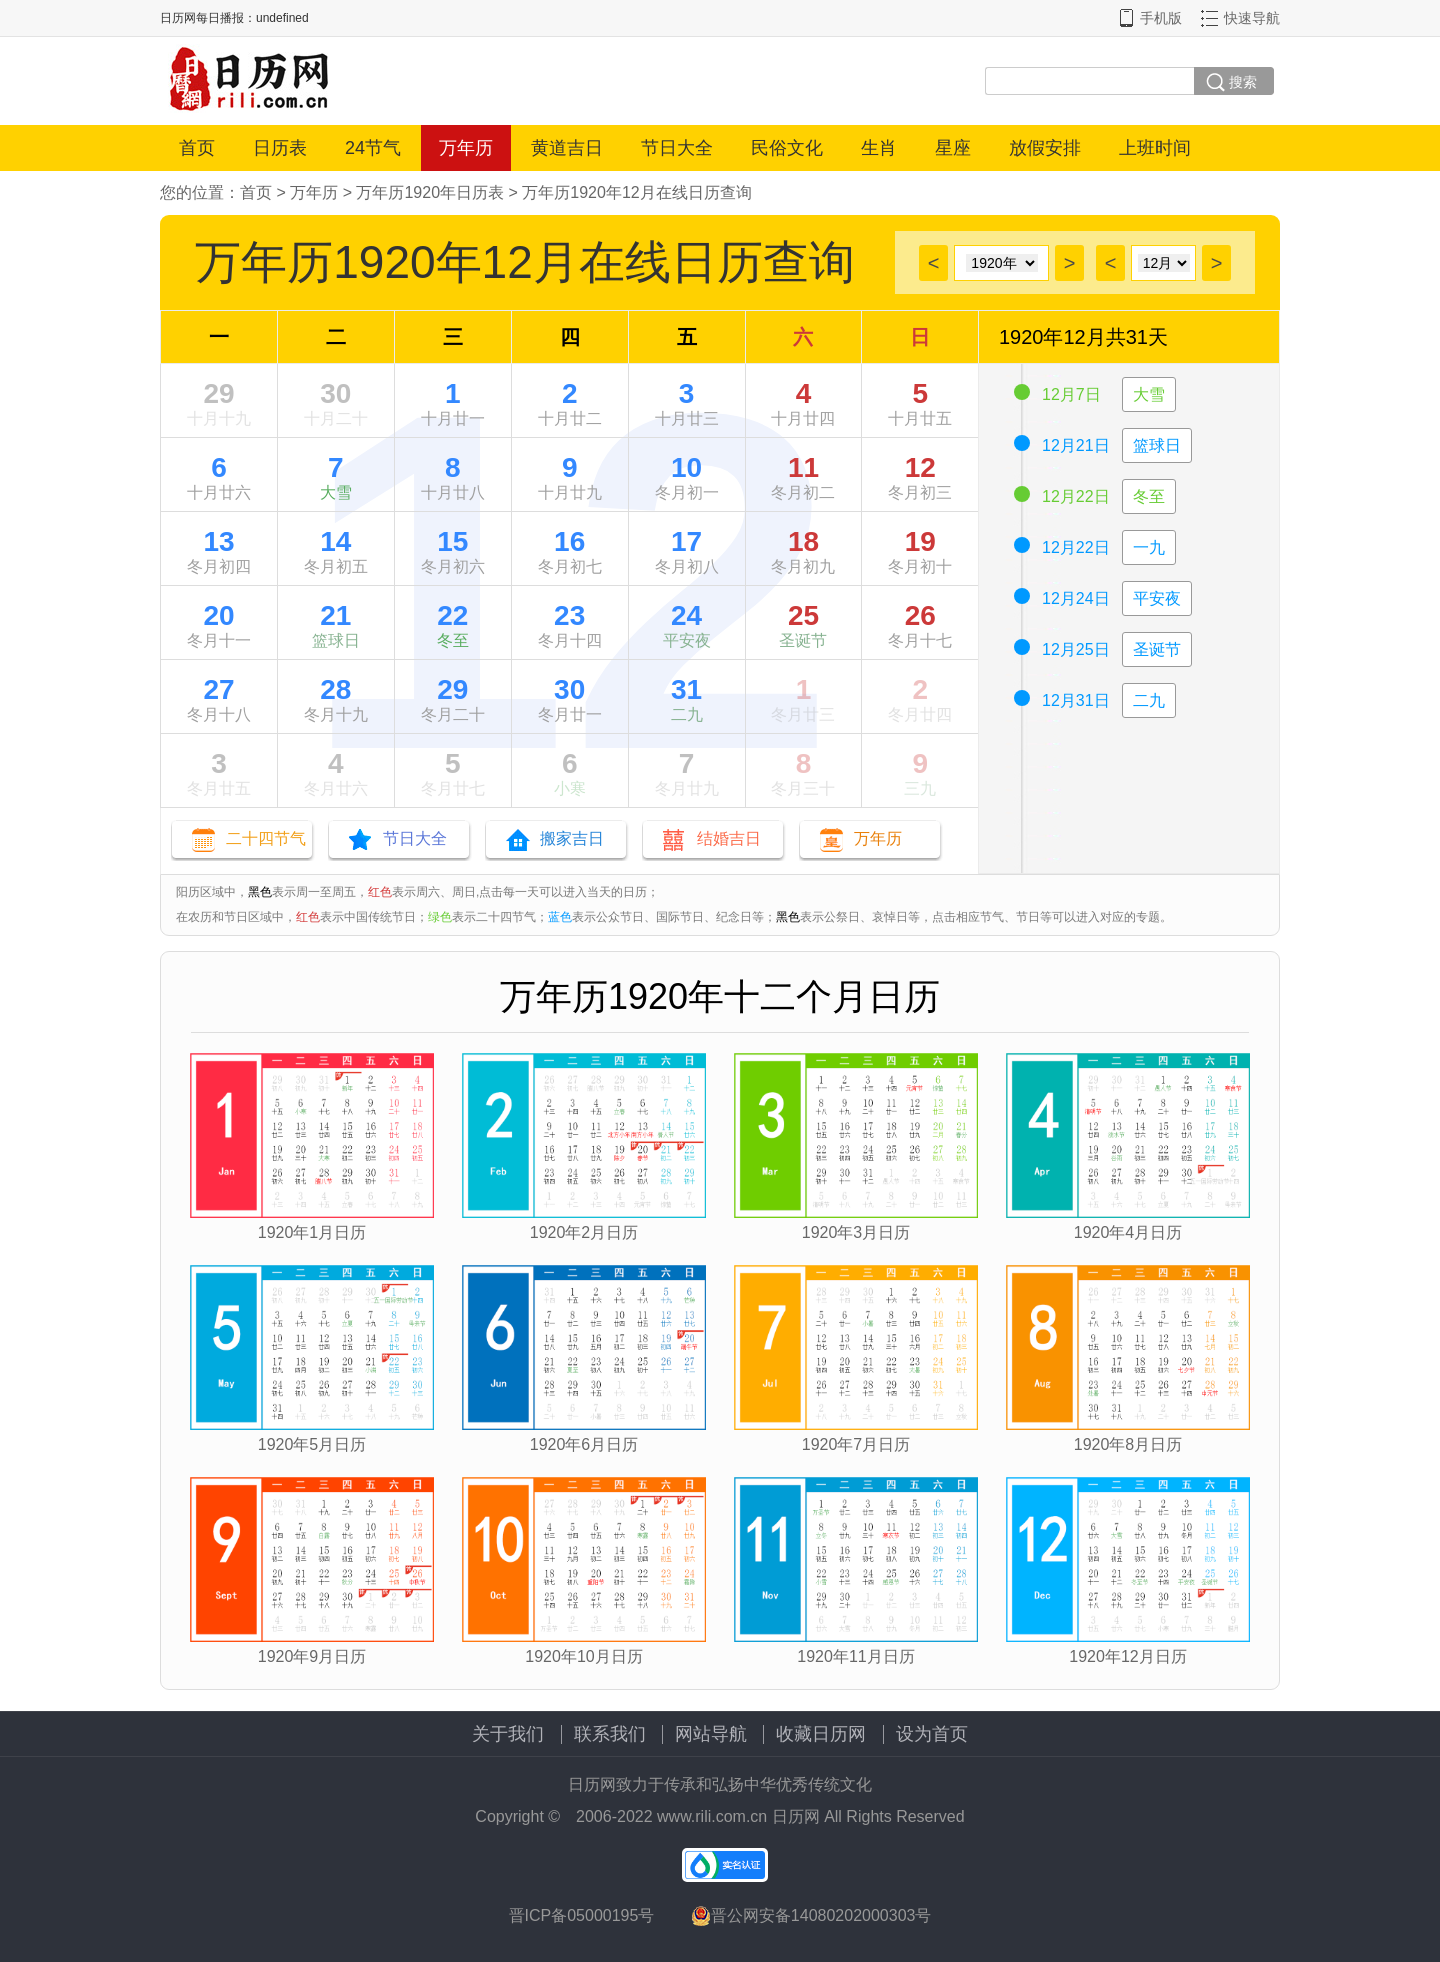 This screenshot has height=1962, width=1440. Describe the element at coordinates (452, 541) in the screenshot. I see `15` at that location.